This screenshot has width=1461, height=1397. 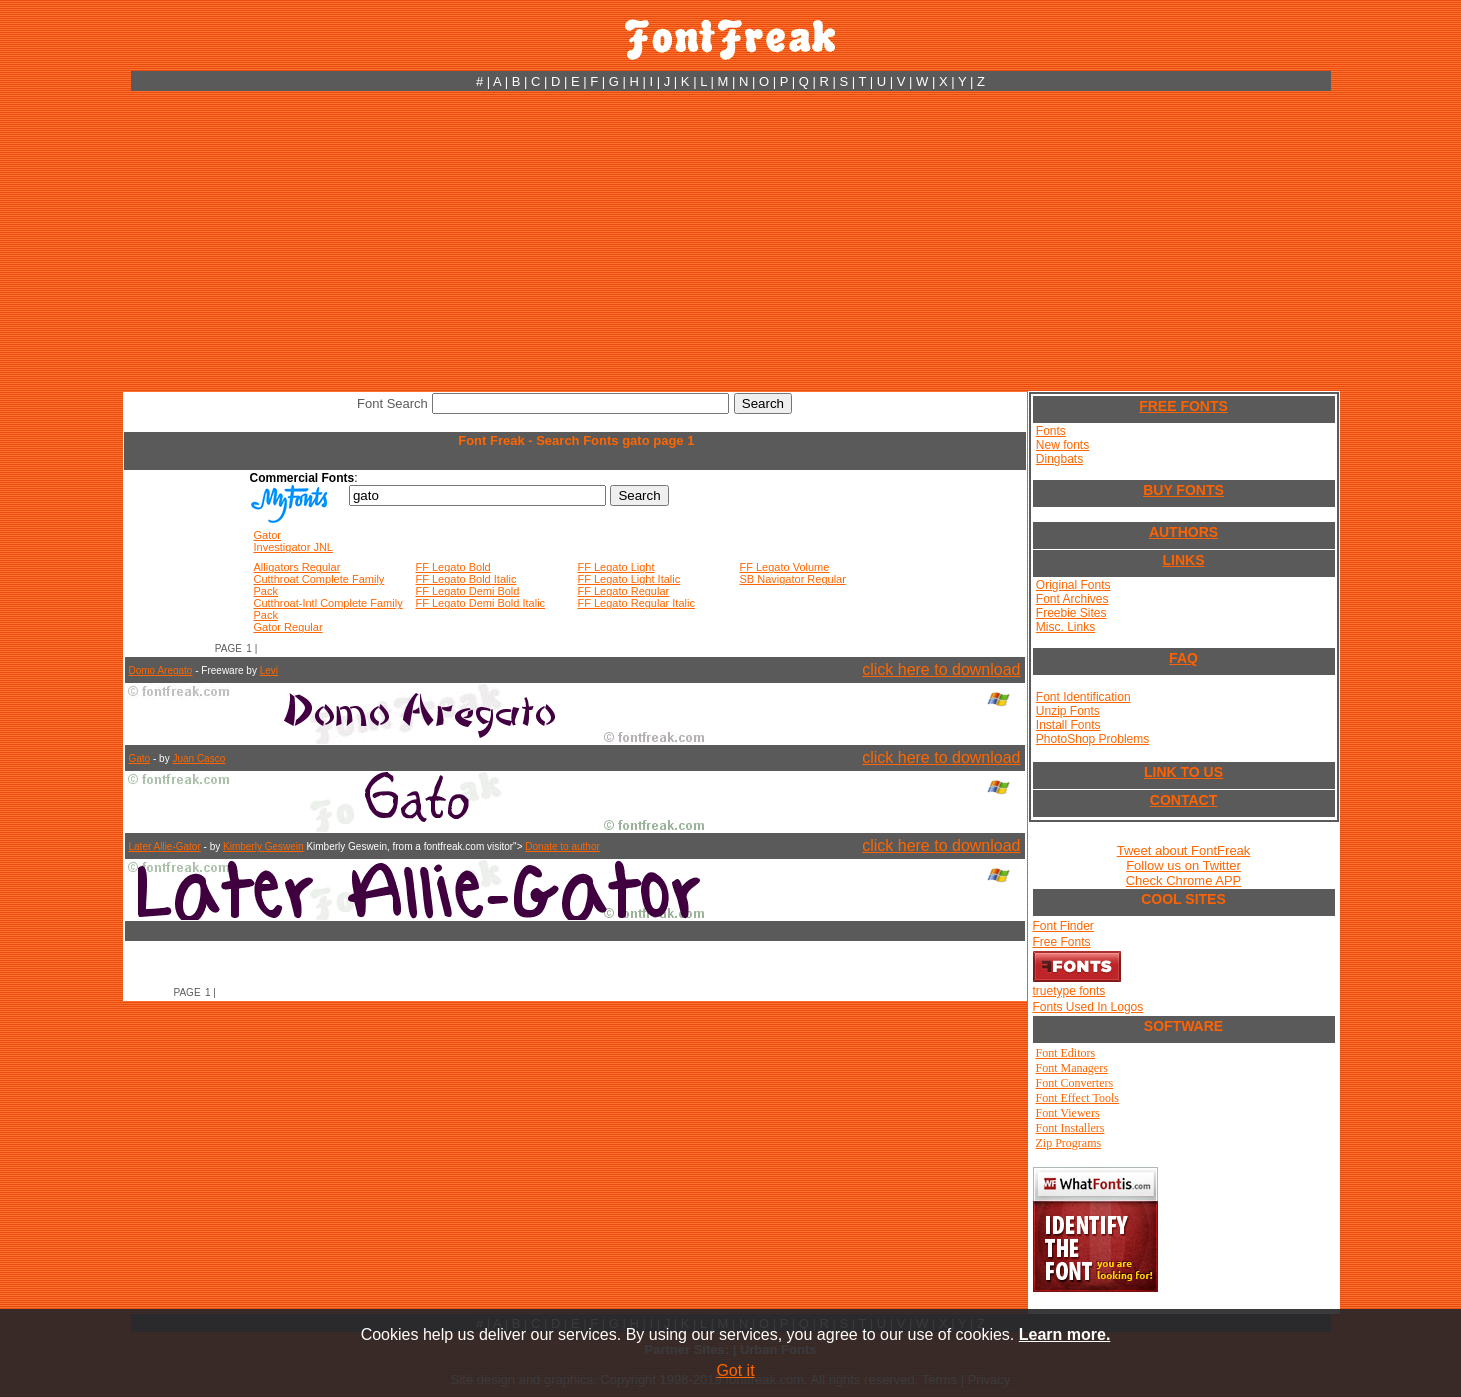 I want to click on LINKS, so click(x=1184, y=560).